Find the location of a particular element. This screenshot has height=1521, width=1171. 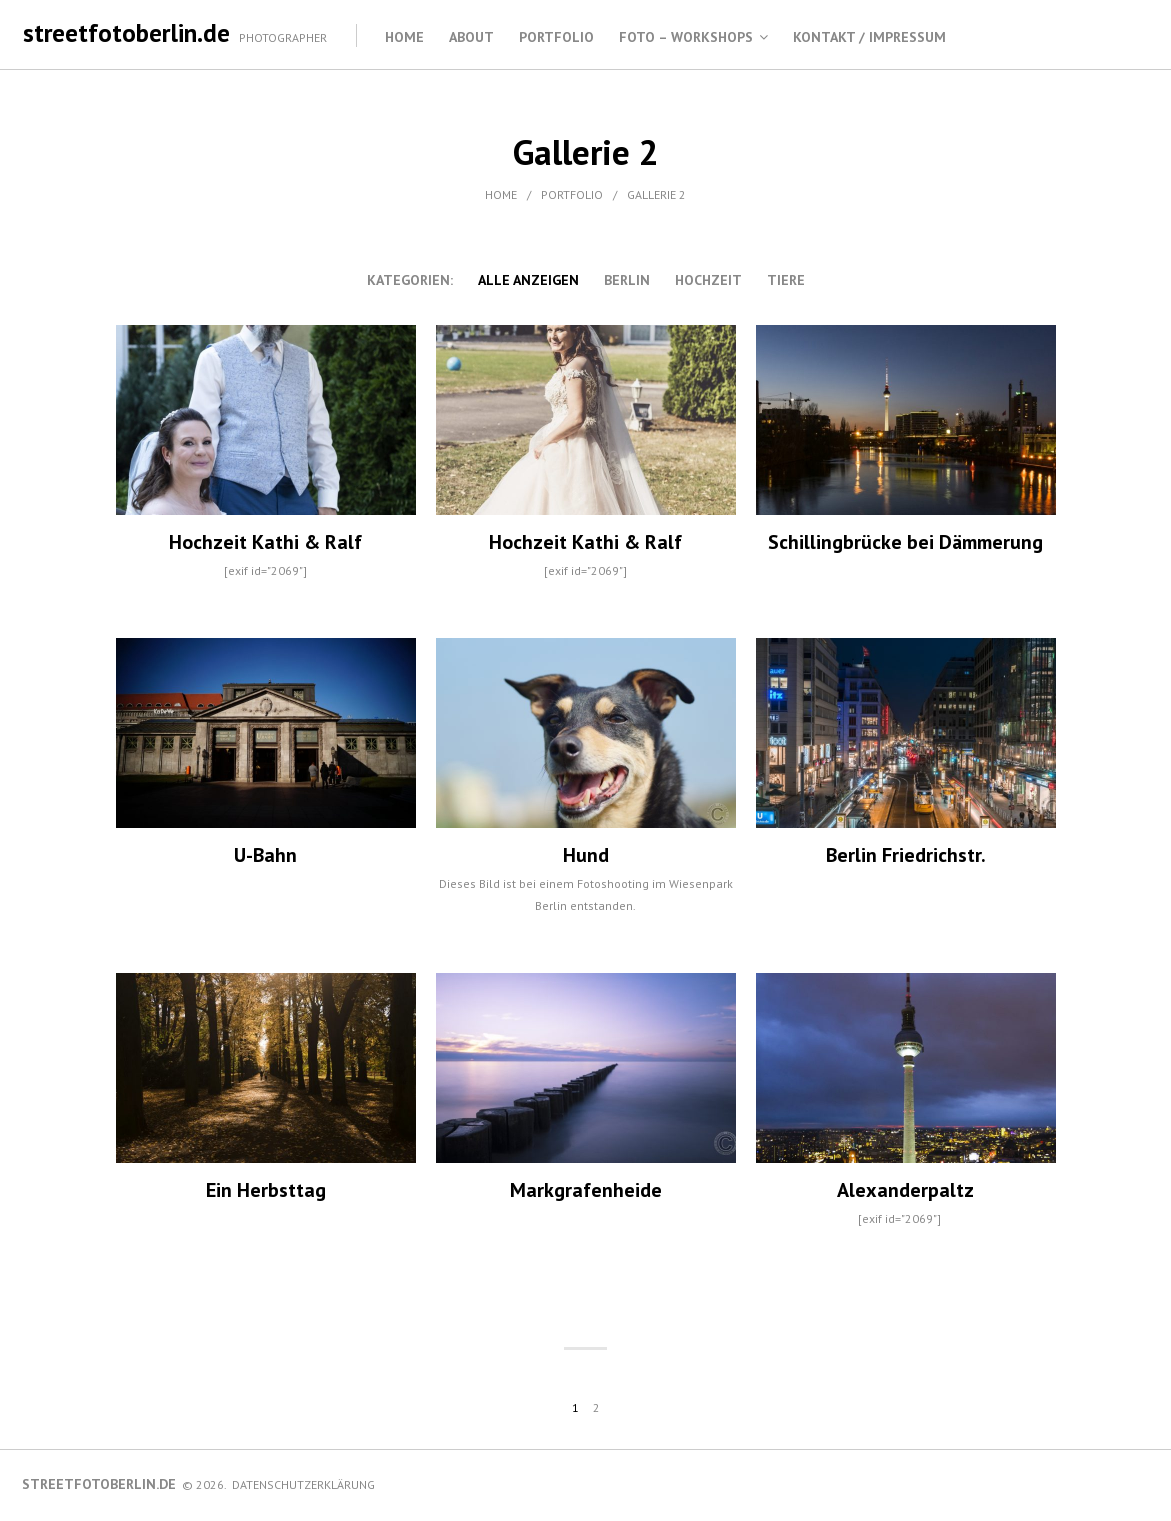

Portfolio is located at coordinates (556, 37).